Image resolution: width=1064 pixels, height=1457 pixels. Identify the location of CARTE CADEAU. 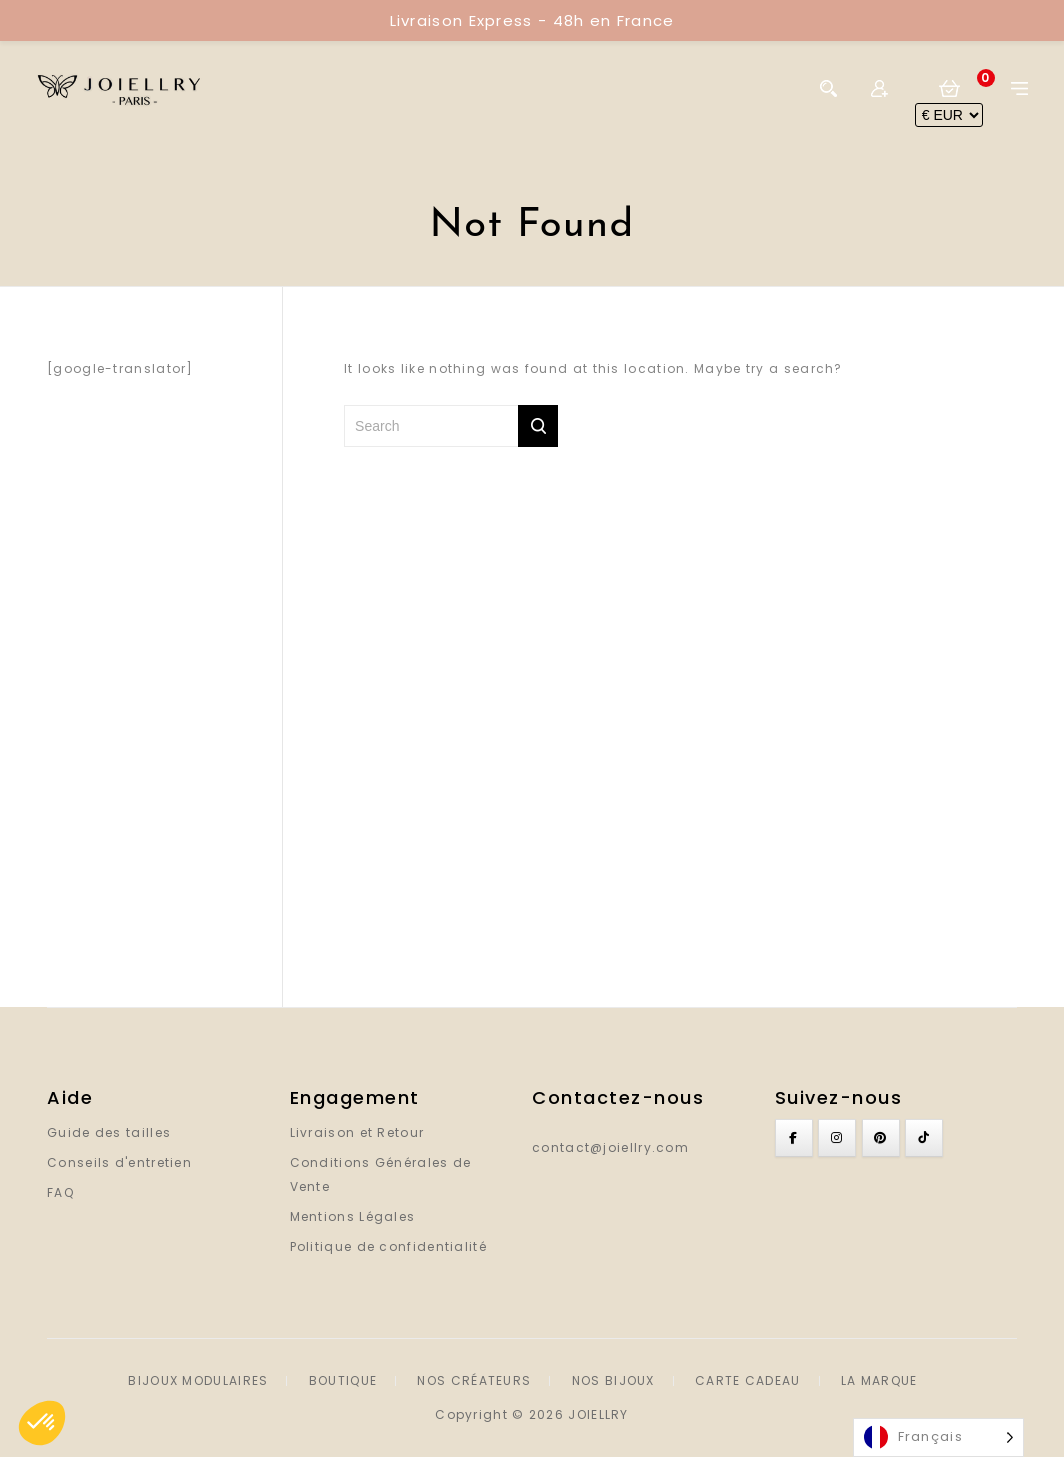
(748, 1380).